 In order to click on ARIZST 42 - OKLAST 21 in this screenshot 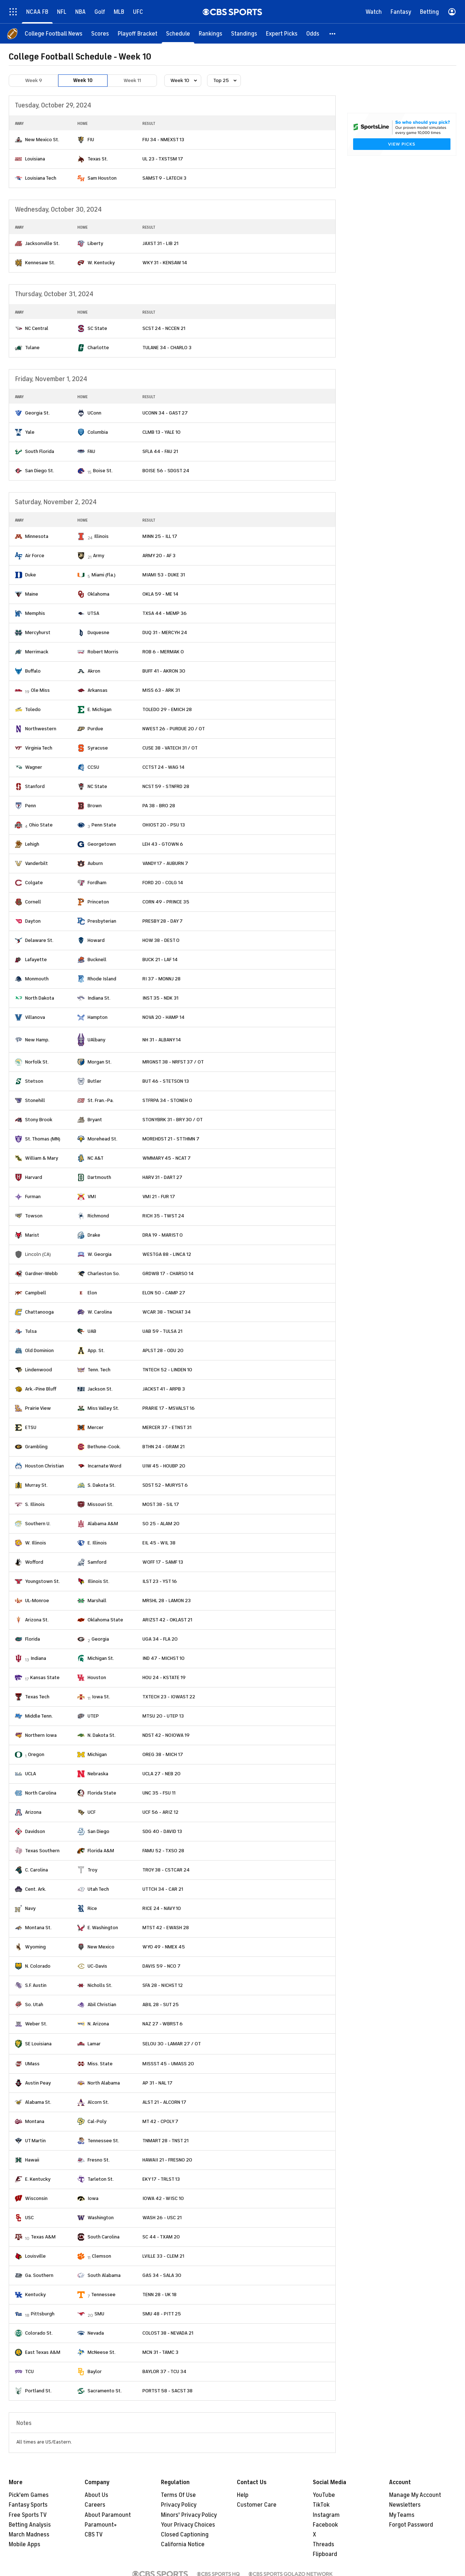, I will do `click(167, 1620)`.